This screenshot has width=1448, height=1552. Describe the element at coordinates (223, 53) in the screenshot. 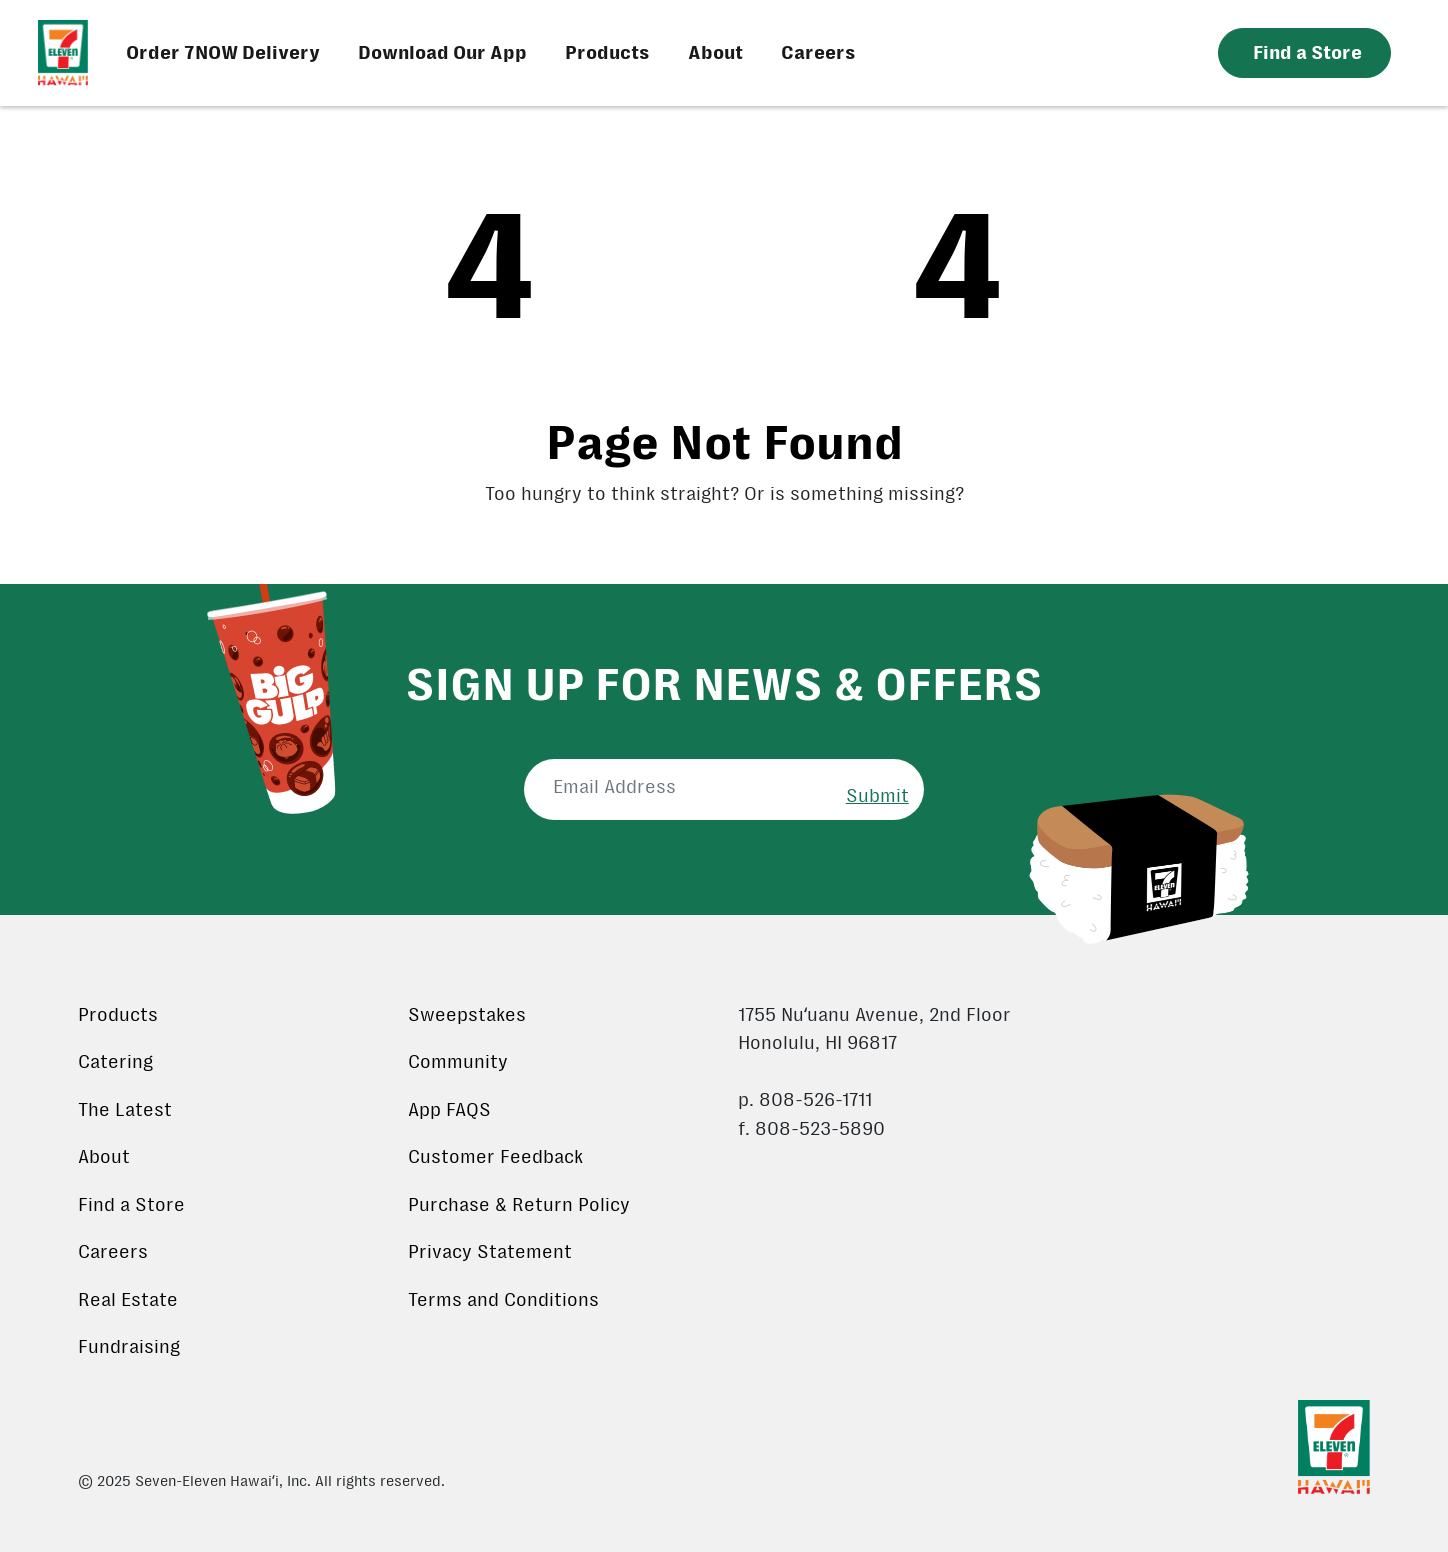

I see `Order 7NOW Delivery` at that location.